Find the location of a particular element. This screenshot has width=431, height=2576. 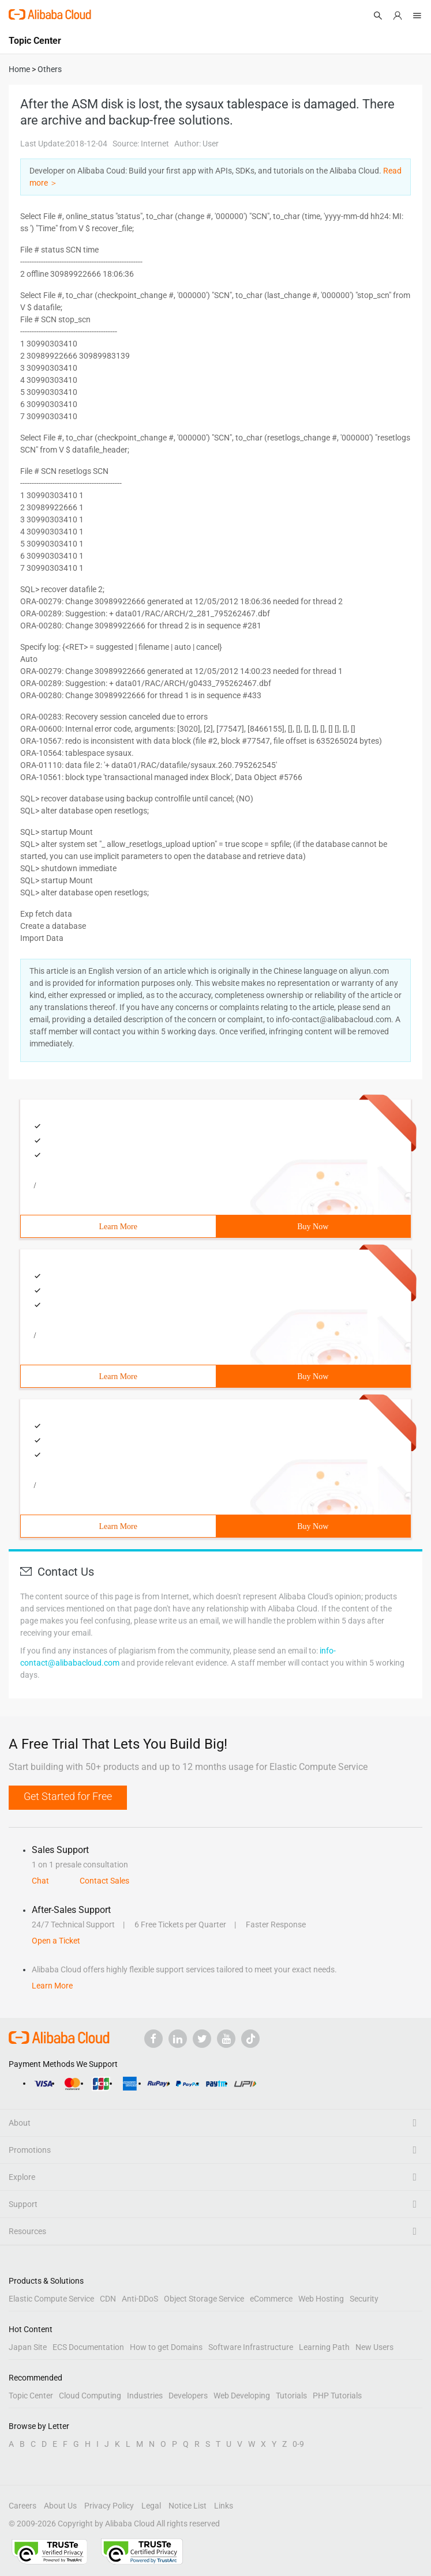

Chat is located at coordinates (40, 1880).